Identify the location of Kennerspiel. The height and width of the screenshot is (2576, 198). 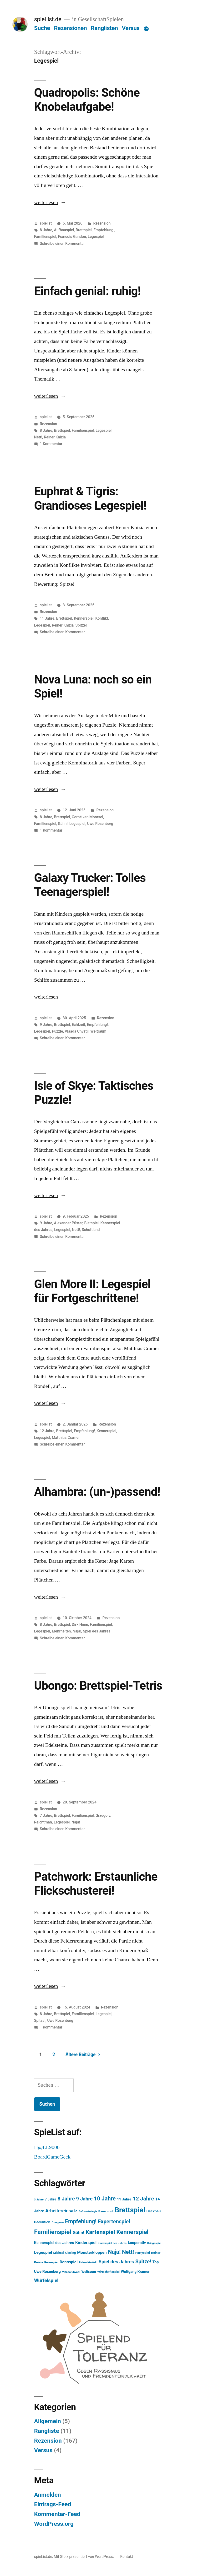
(84, 618).